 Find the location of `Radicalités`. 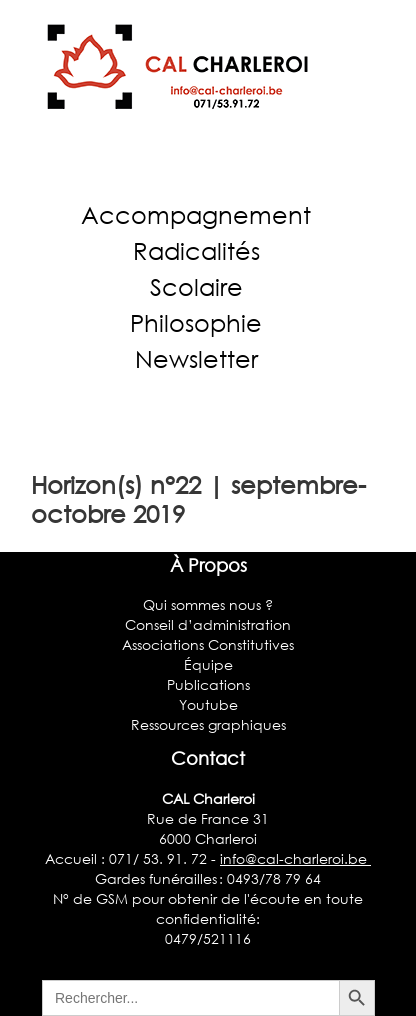

Radicalités is located at coordinates (196, 250).